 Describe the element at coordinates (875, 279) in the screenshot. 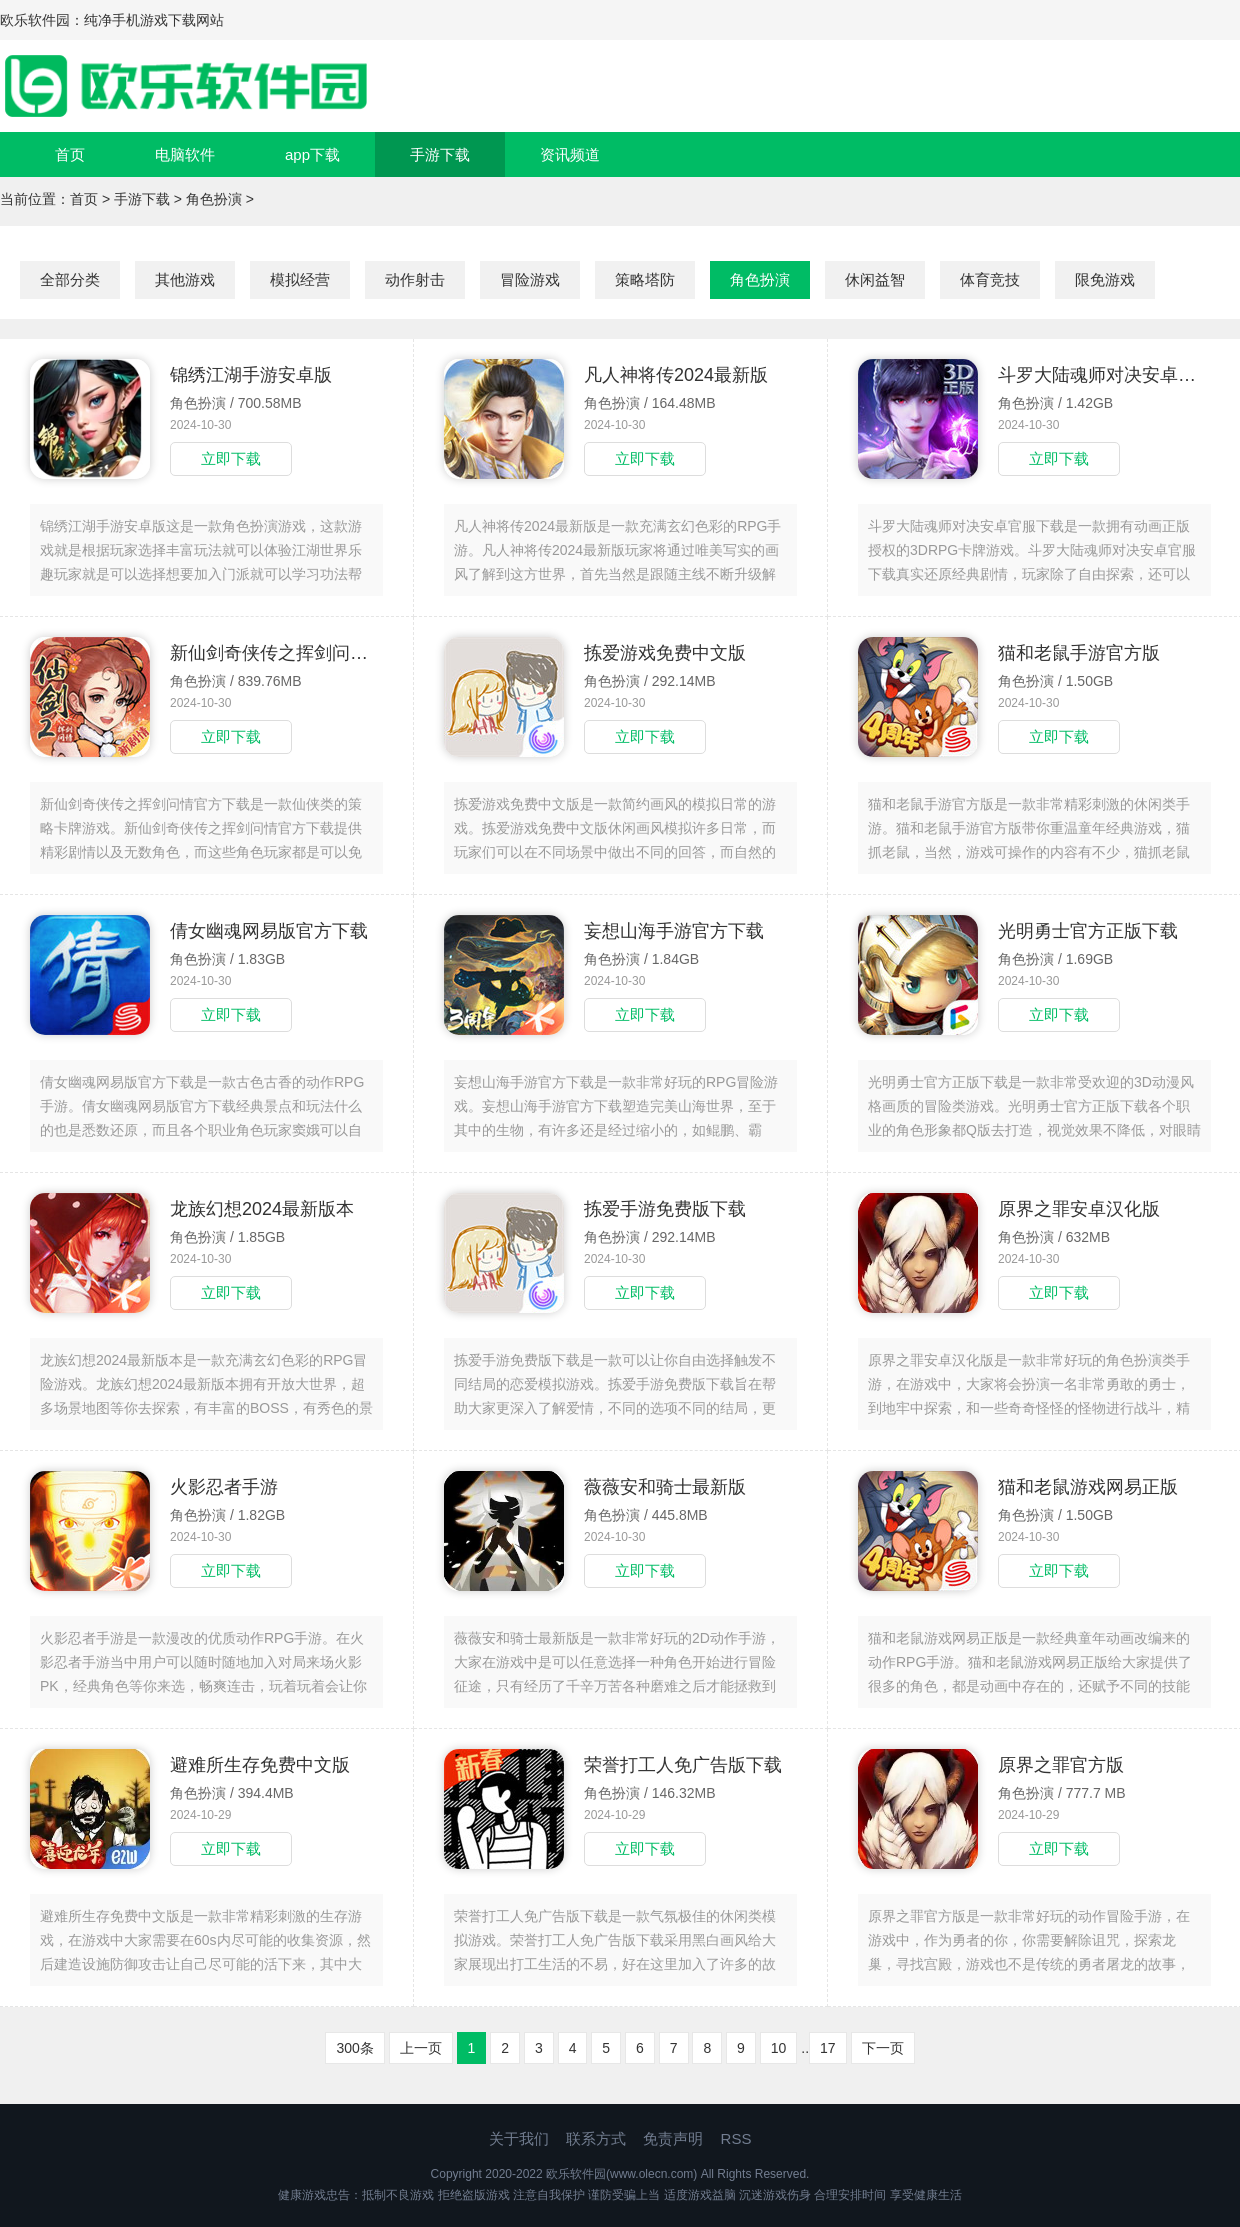

I see `休闲益智` at that location.